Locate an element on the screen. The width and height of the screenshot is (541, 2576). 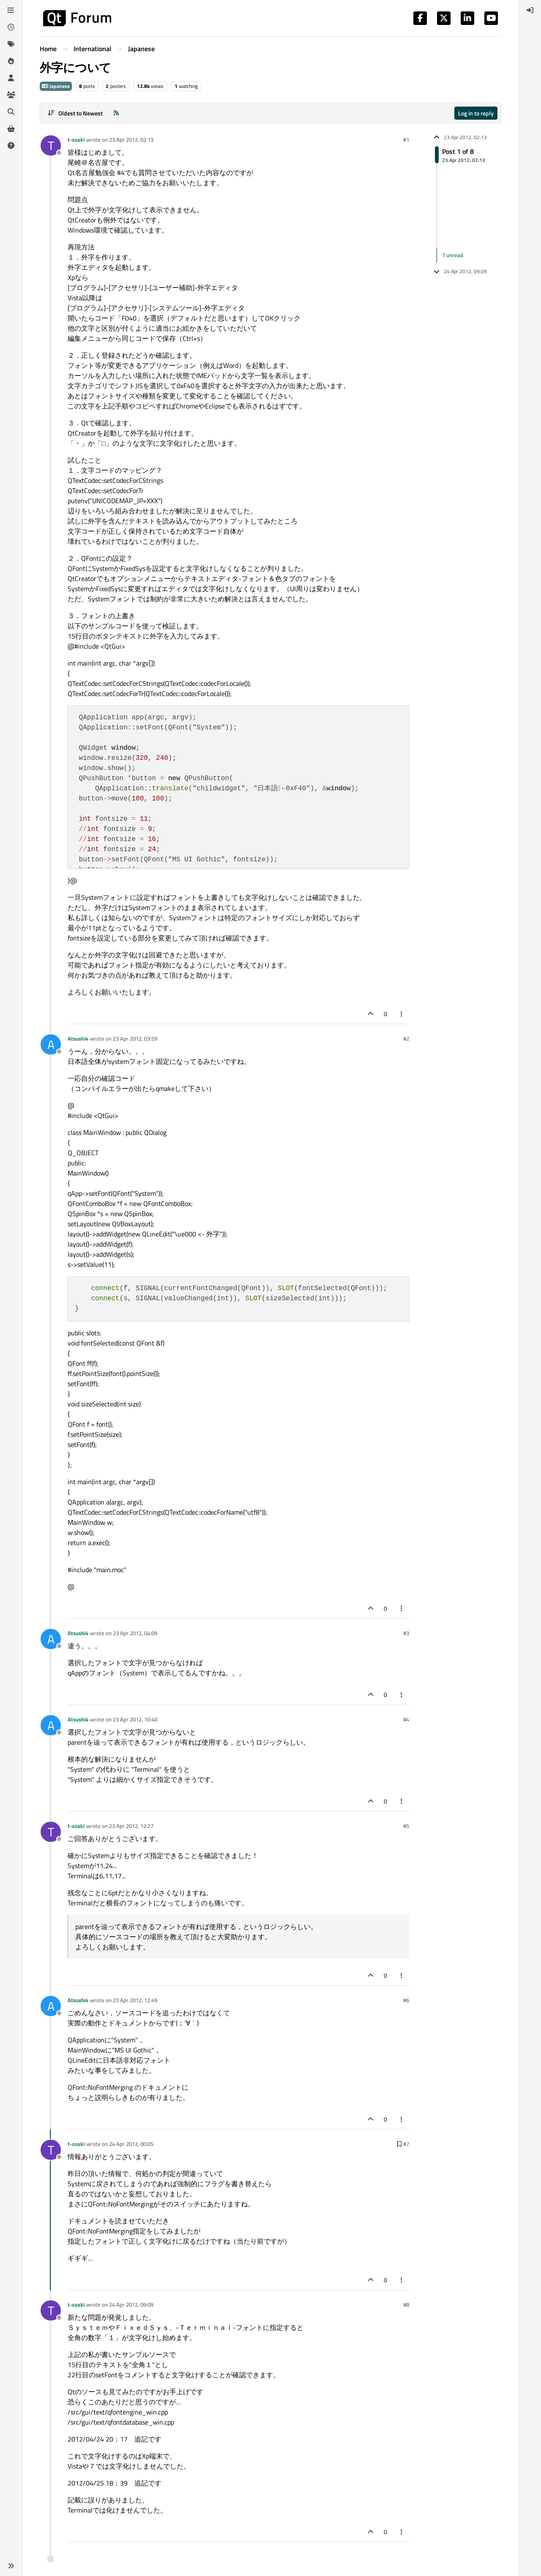
23 Apr 2012, 03:59 is located at coordinates (135, 1038).